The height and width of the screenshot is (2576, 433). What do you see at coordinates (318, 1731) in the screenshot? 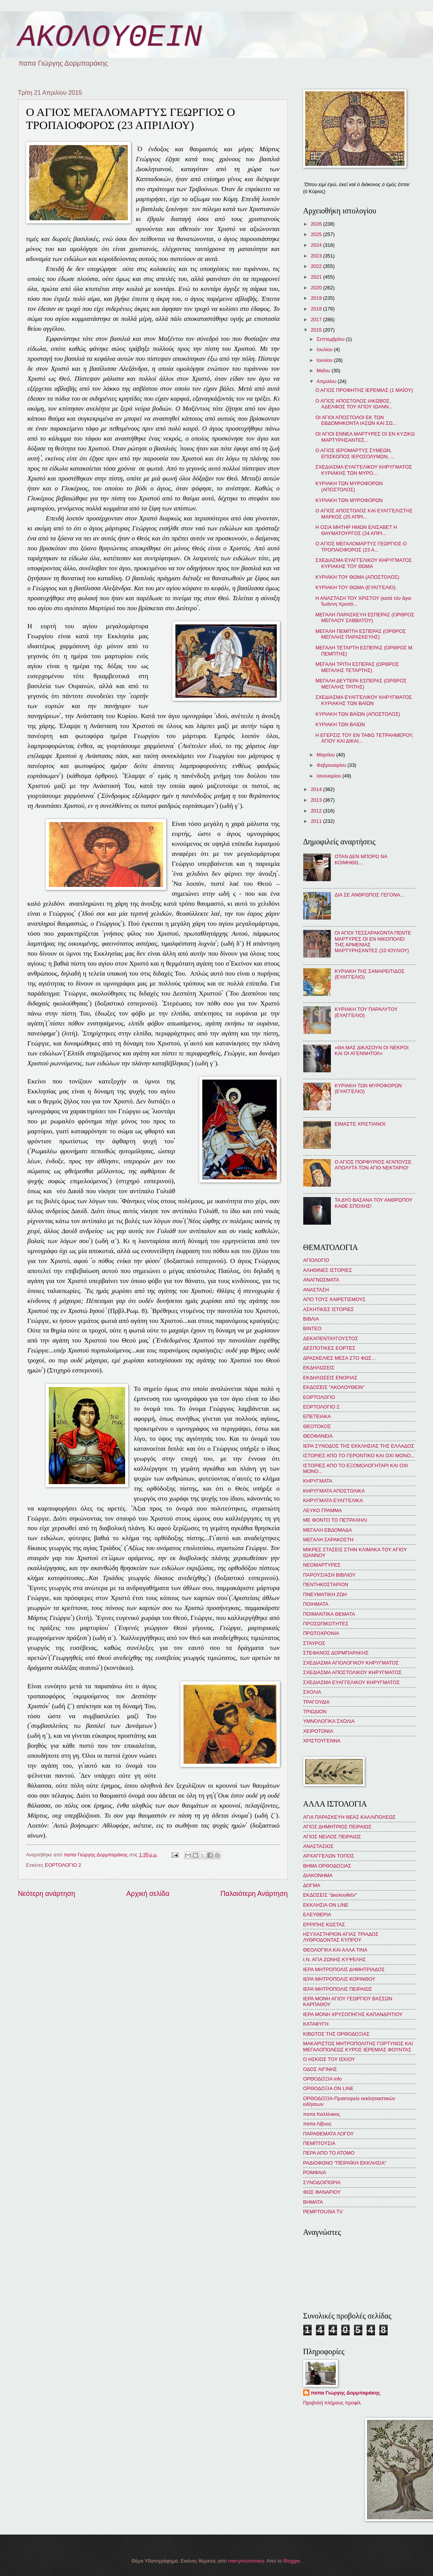
I see `ΧΕΙΡΟΤΟΝΙΑ` at bounding box center [318, 1731].